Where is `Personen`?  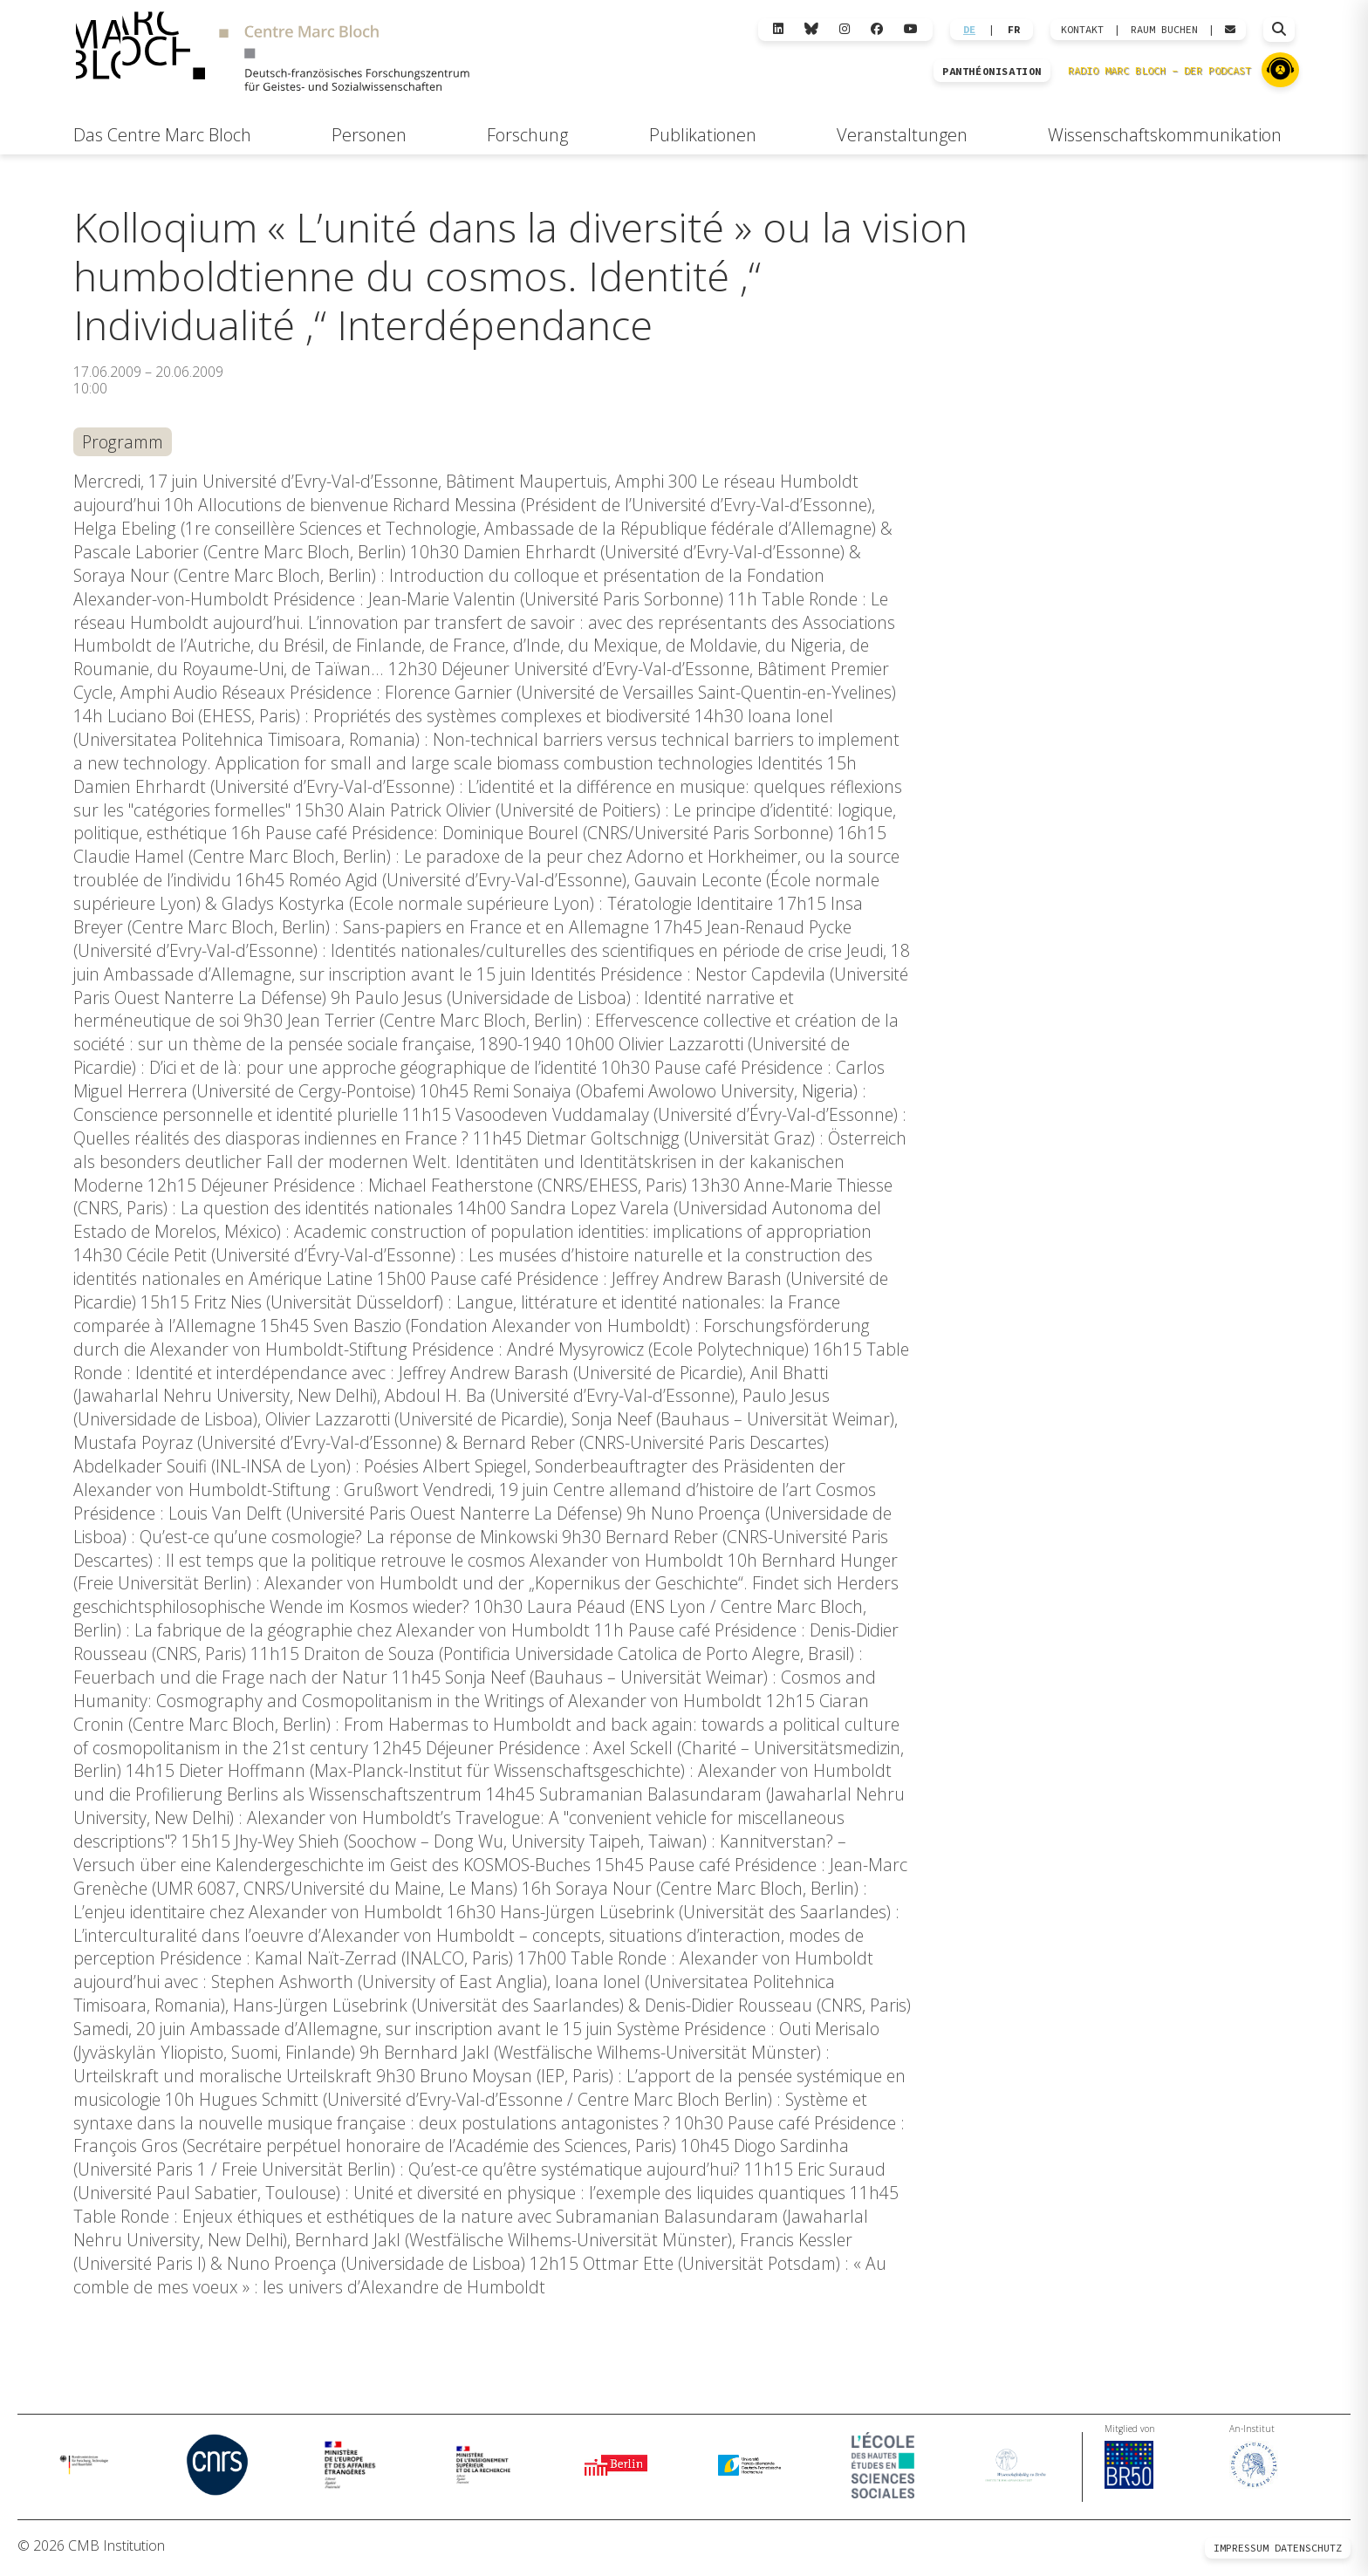 Personen is located at coordinates (369, 135).